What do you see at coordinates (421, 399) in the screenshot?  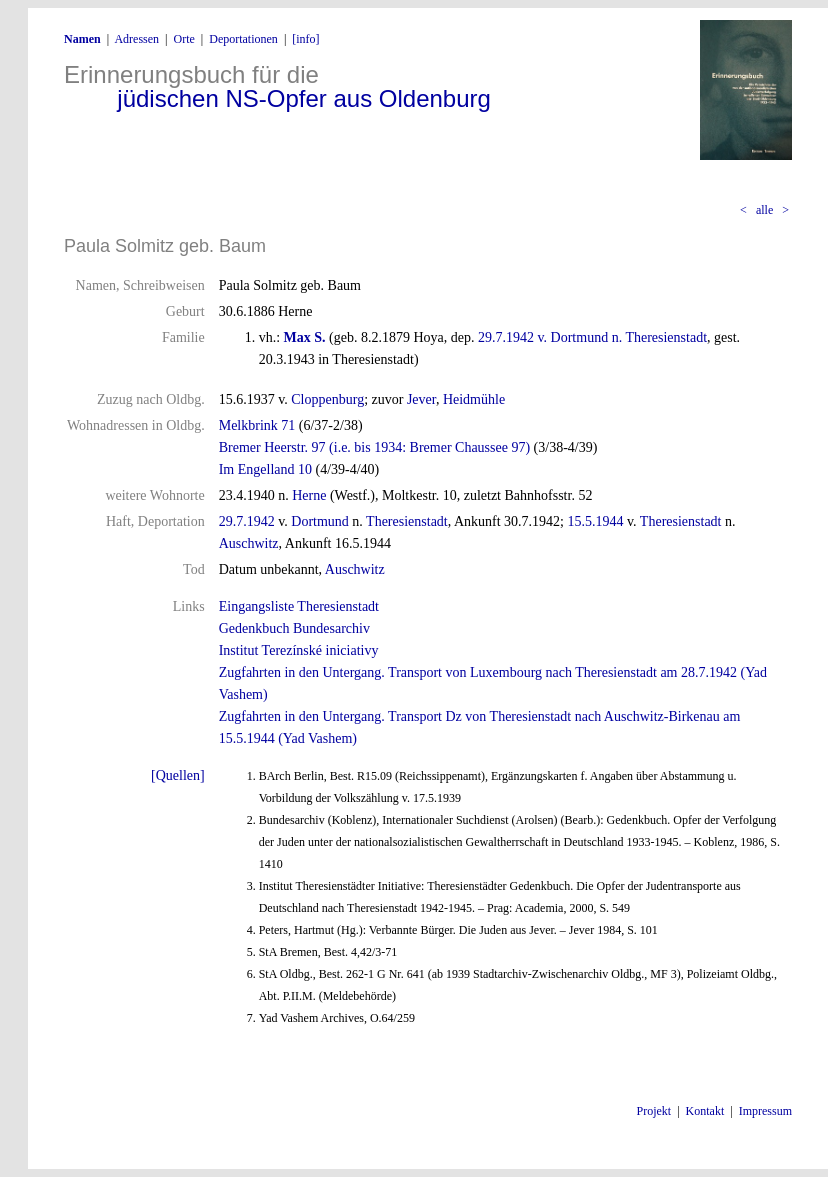 I see `Jever` at bounding box center [421, 399].